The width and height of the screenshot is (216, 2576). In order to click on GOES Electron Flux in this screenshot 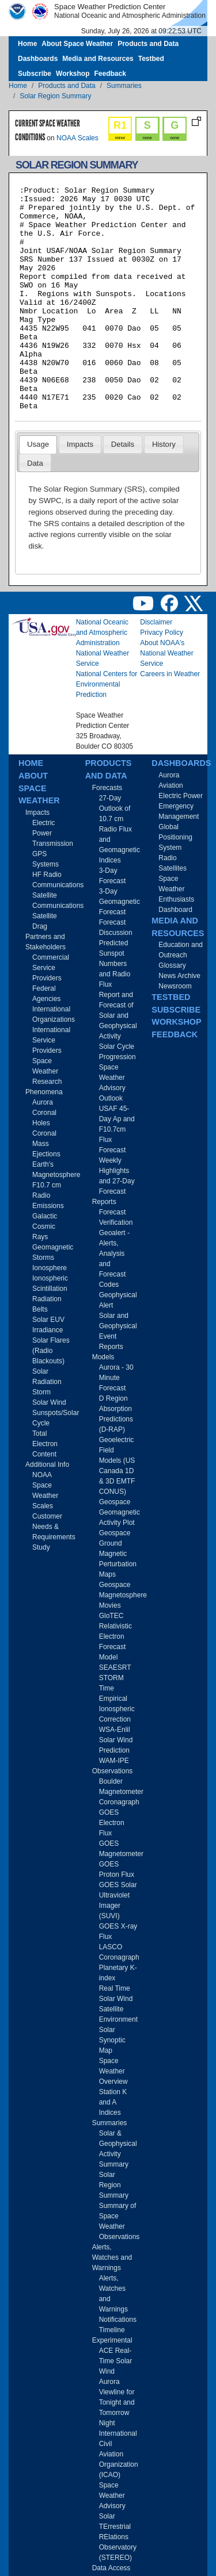, I will do `click(111, 1822)`.